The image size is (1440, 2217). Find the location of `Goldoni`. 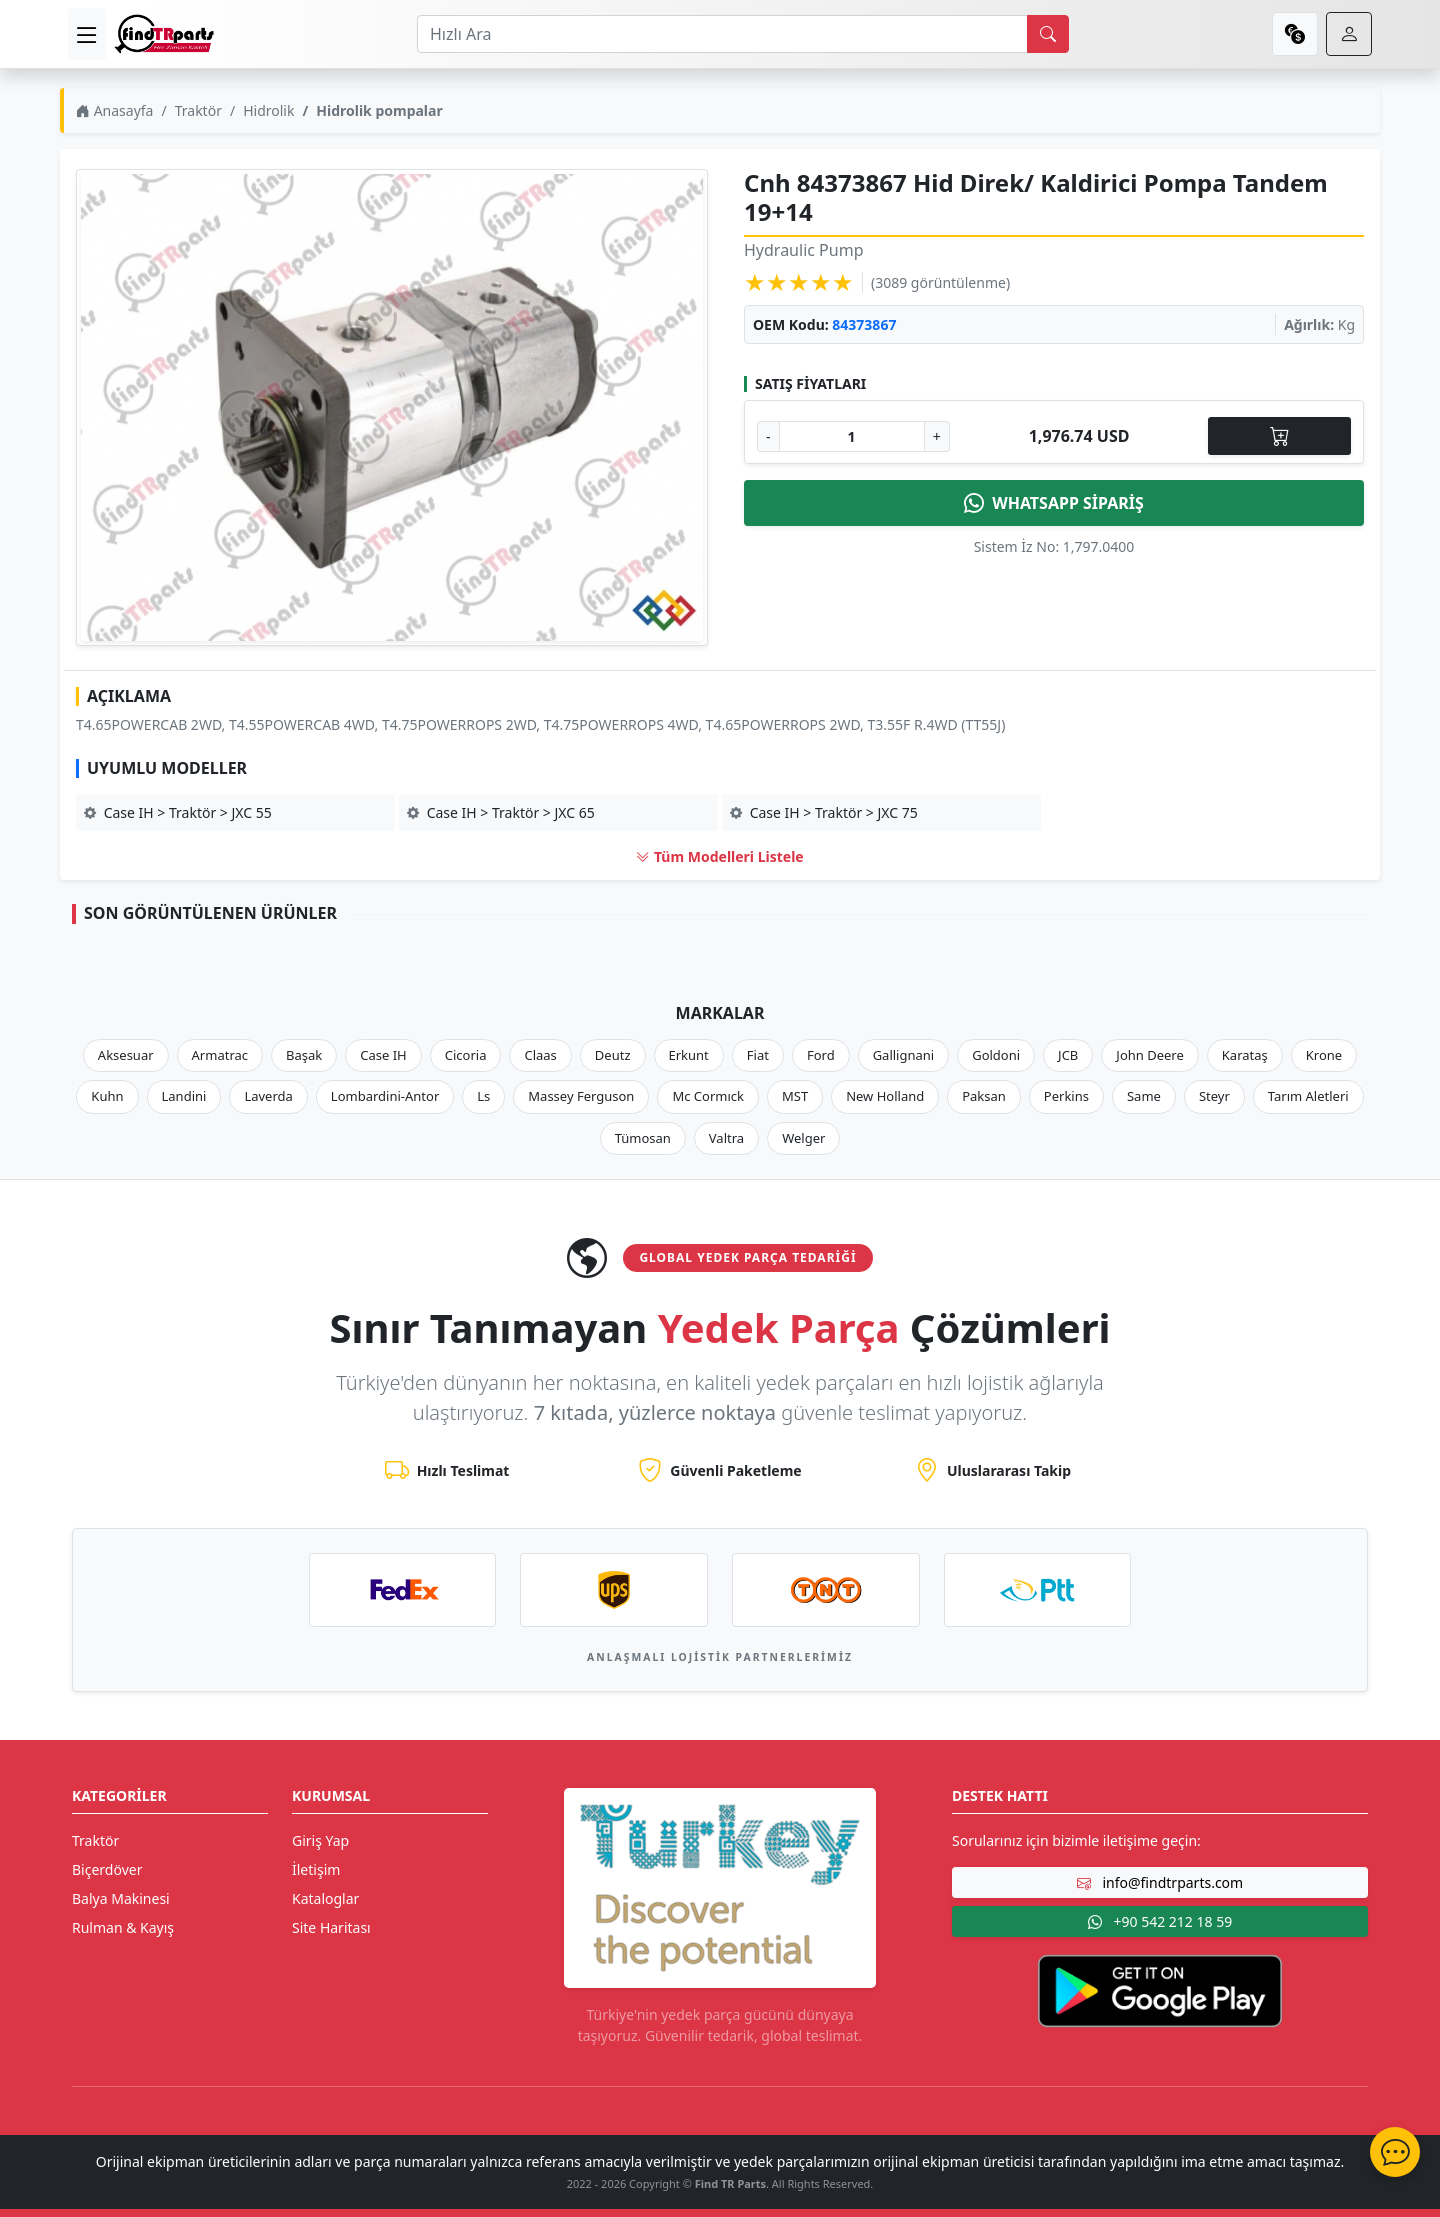

Goldoni is located at coordinates (996, 1055).